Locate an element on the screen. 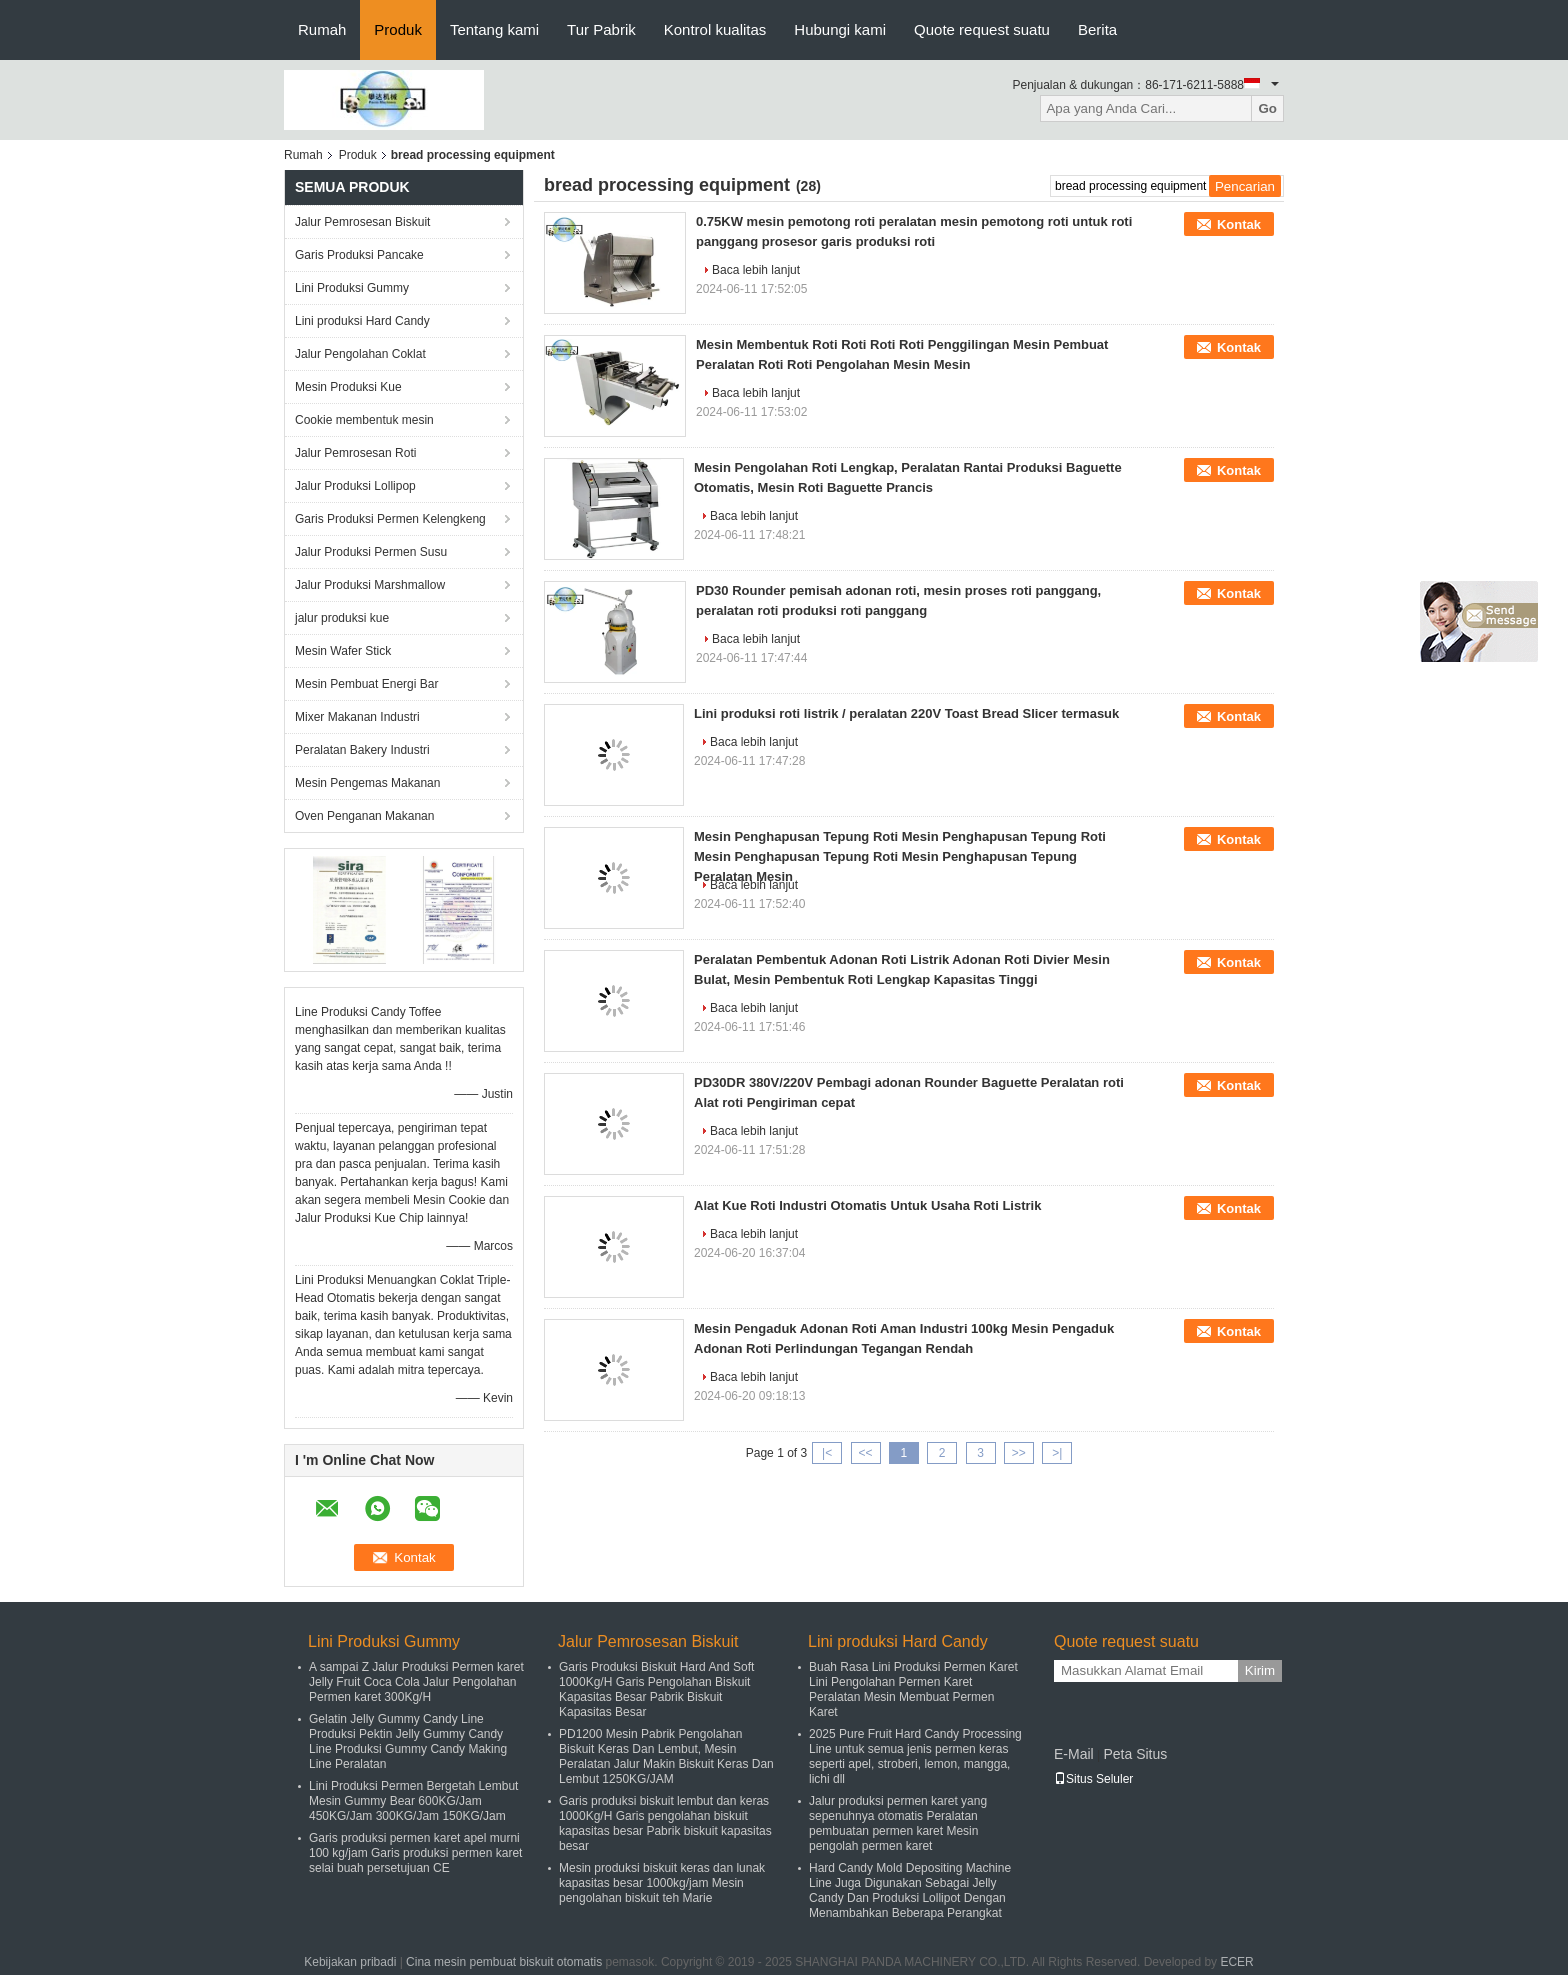 The image size is (1568, 1975). Cina mesin pembuat biskuit otomatis is located at coordinates (504, 1962).